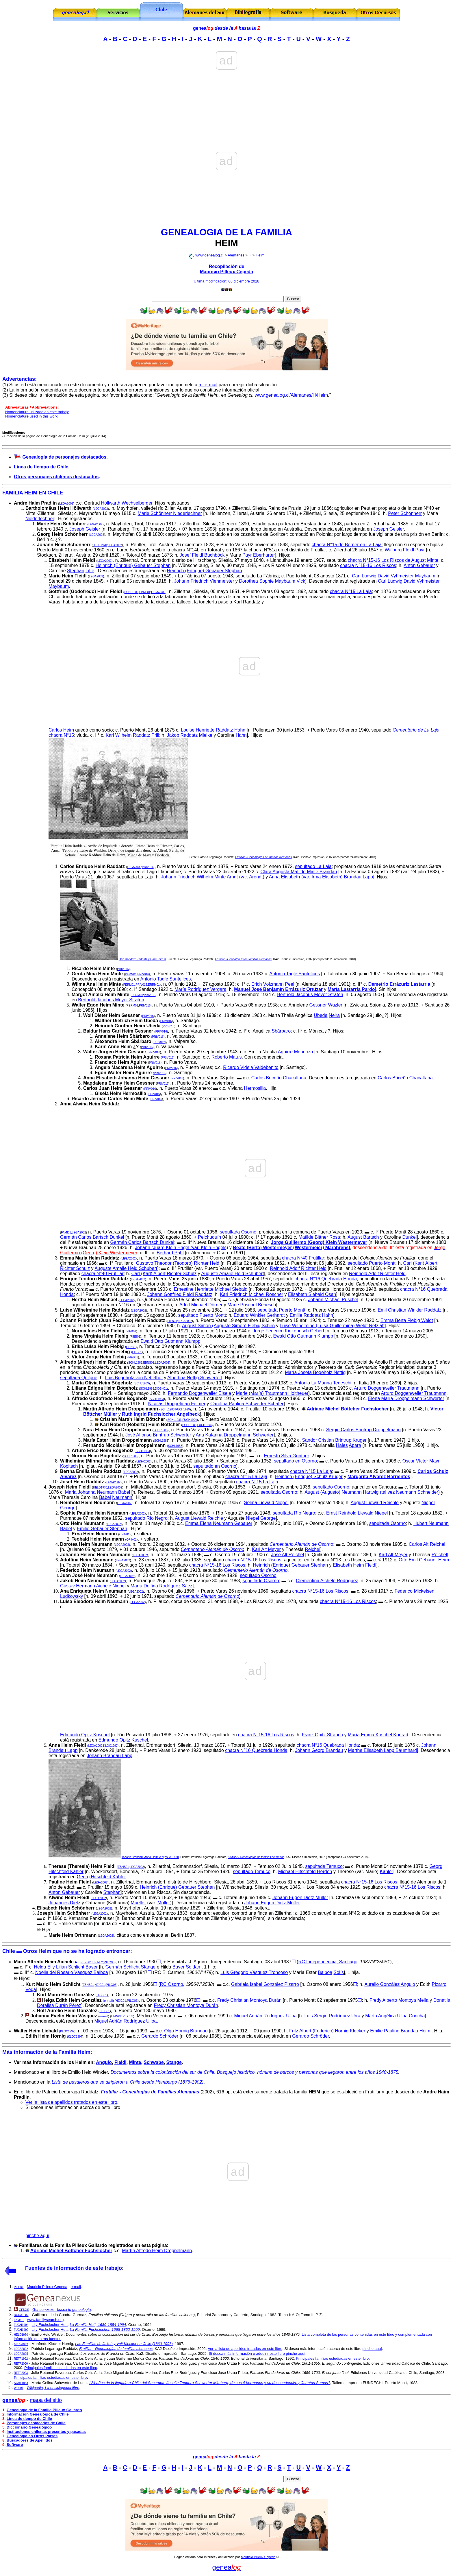  Describe the element at coordinates (393, 560) in the screenshot. I see `chacra N°15-16 Los Riscos de August Minte` at that location.